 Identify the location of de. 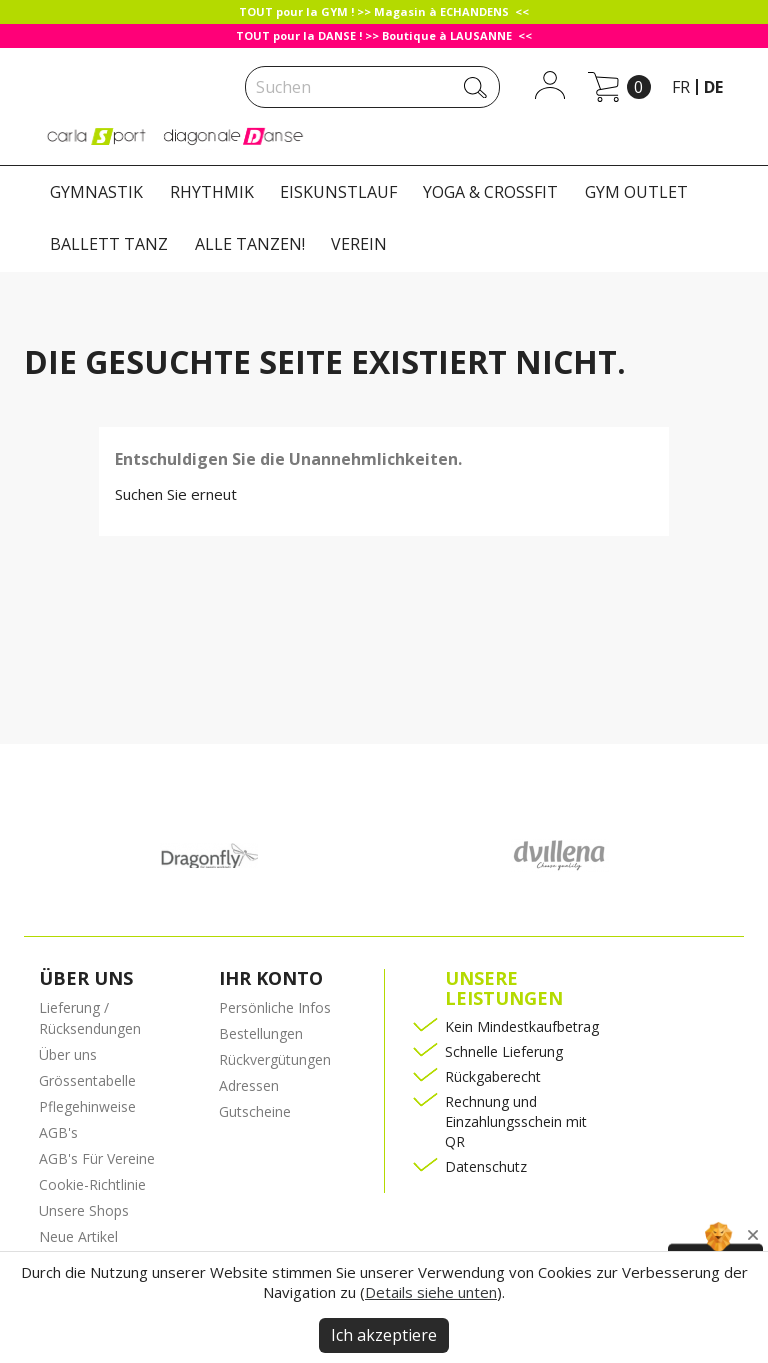
(713, 87).